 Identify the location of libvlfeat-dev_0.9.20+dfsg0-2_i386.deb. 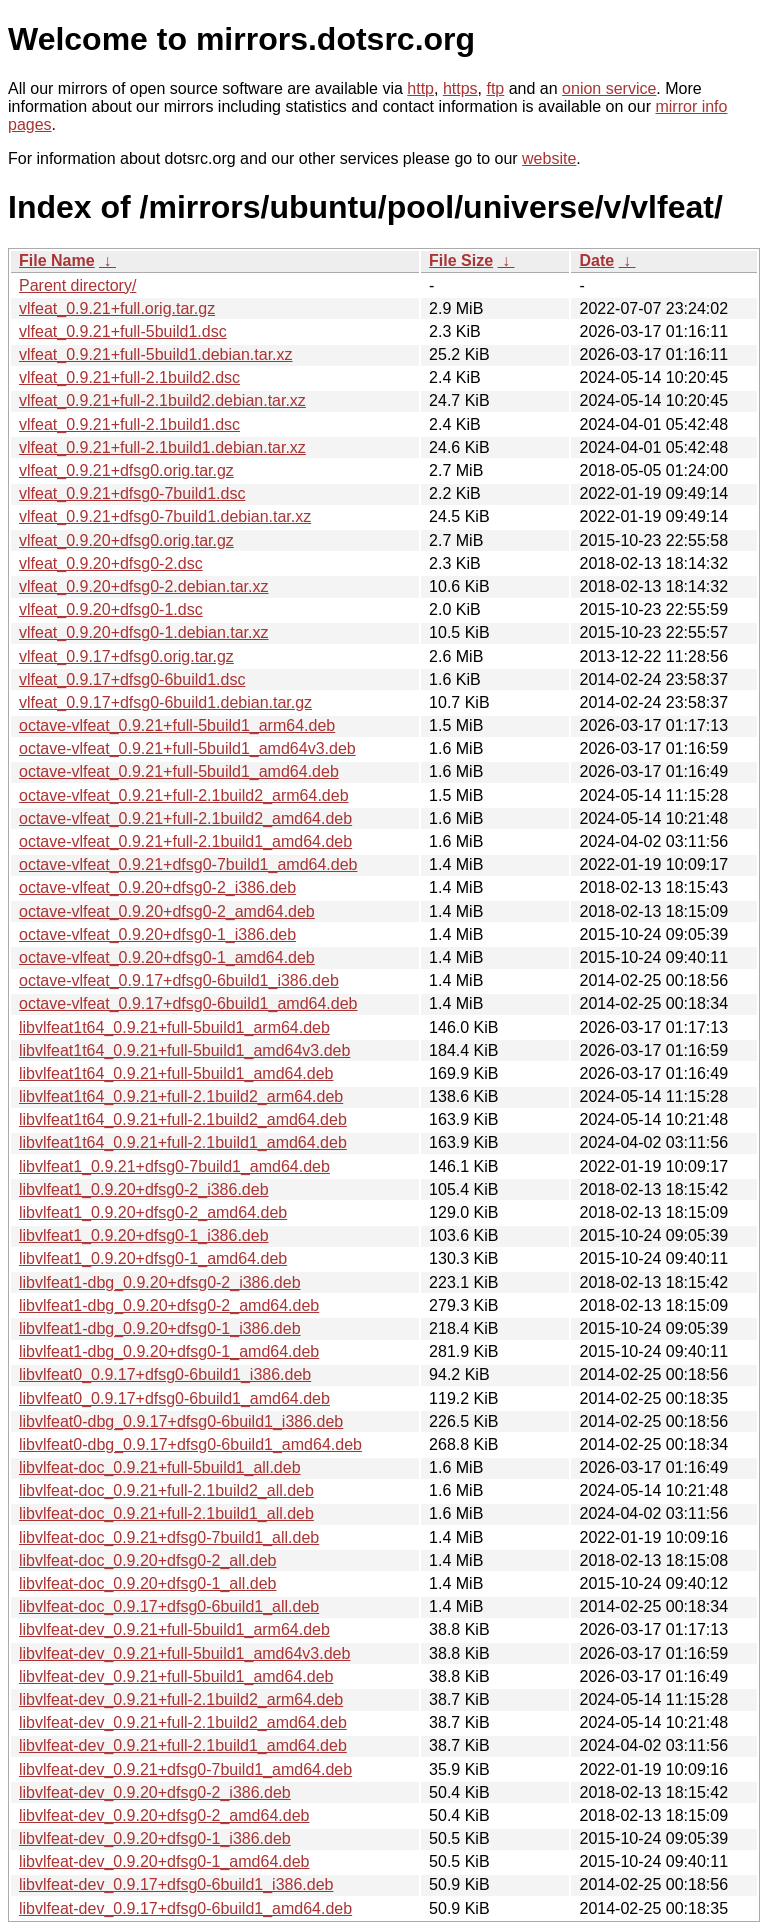
(155, 1792).